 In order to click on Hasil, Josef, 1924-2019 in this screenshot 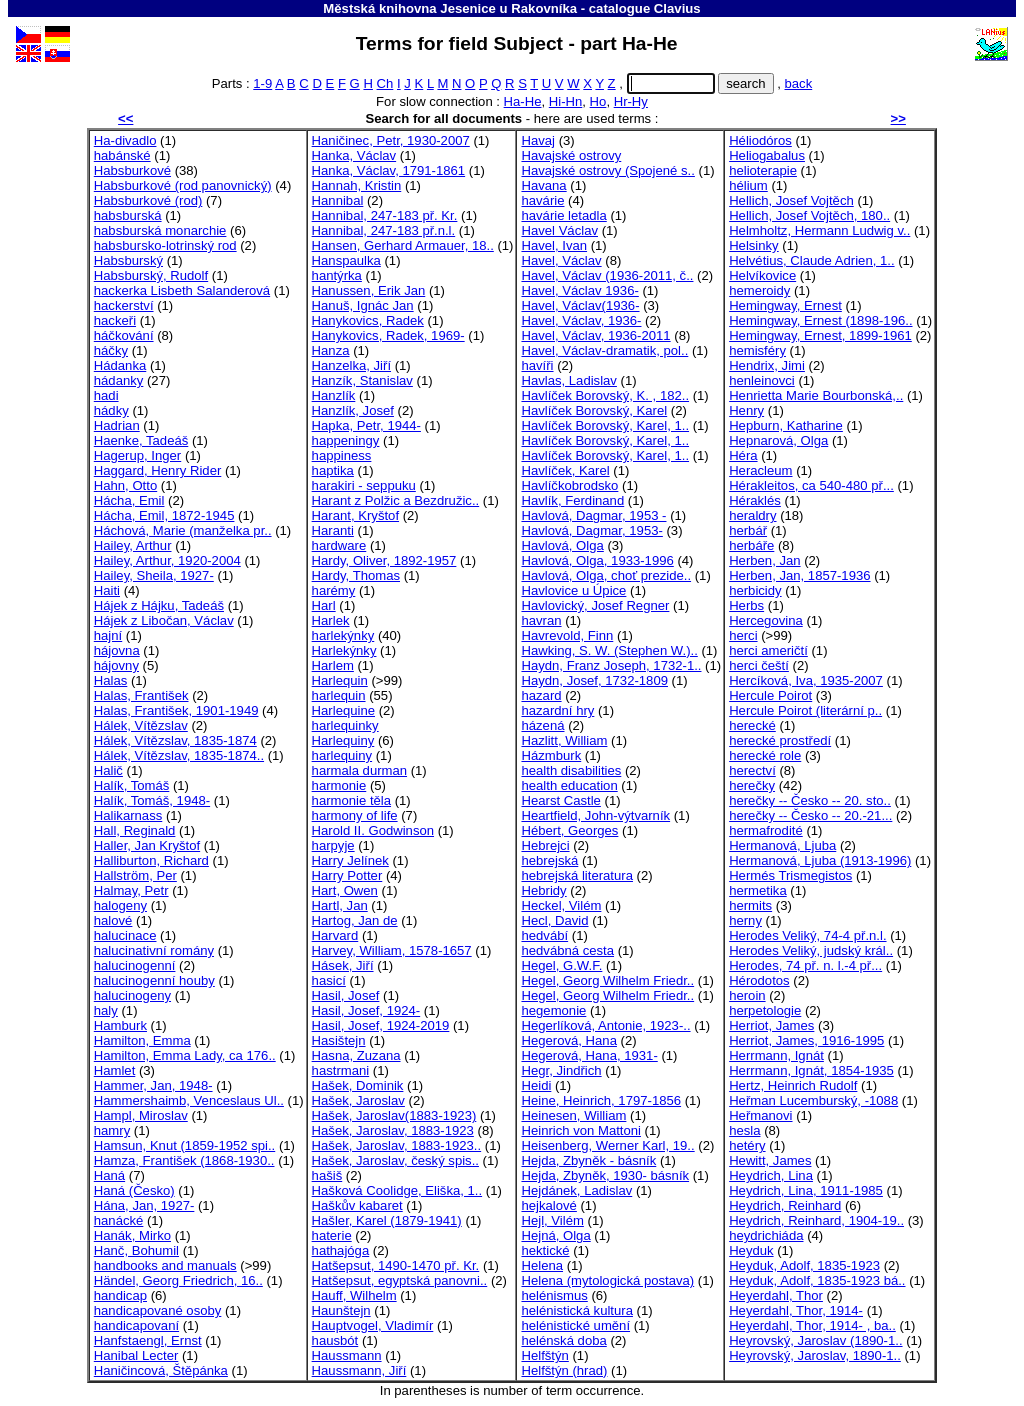, I will do `click(381, 1025)`.